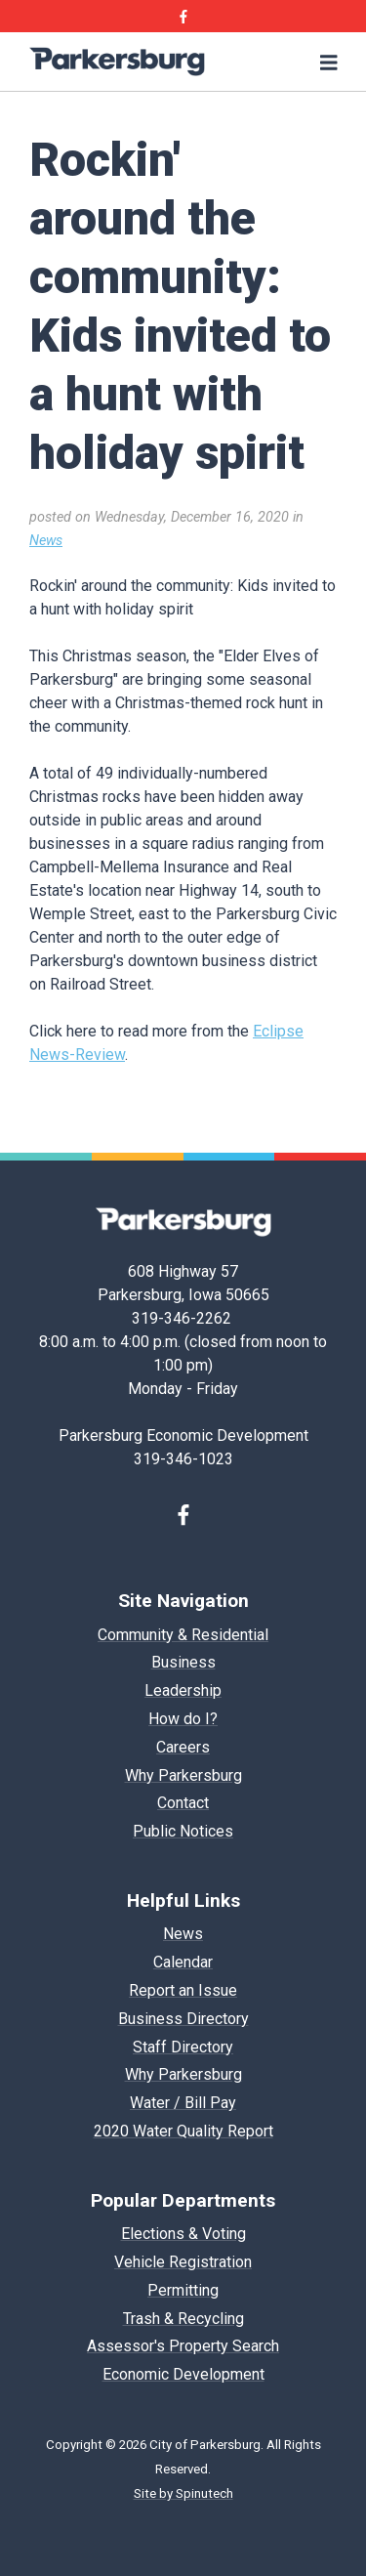  What do you see at coordinates (183, 1803) in the screenshot?
I see `Contact` at bounding box center [183, 1803].